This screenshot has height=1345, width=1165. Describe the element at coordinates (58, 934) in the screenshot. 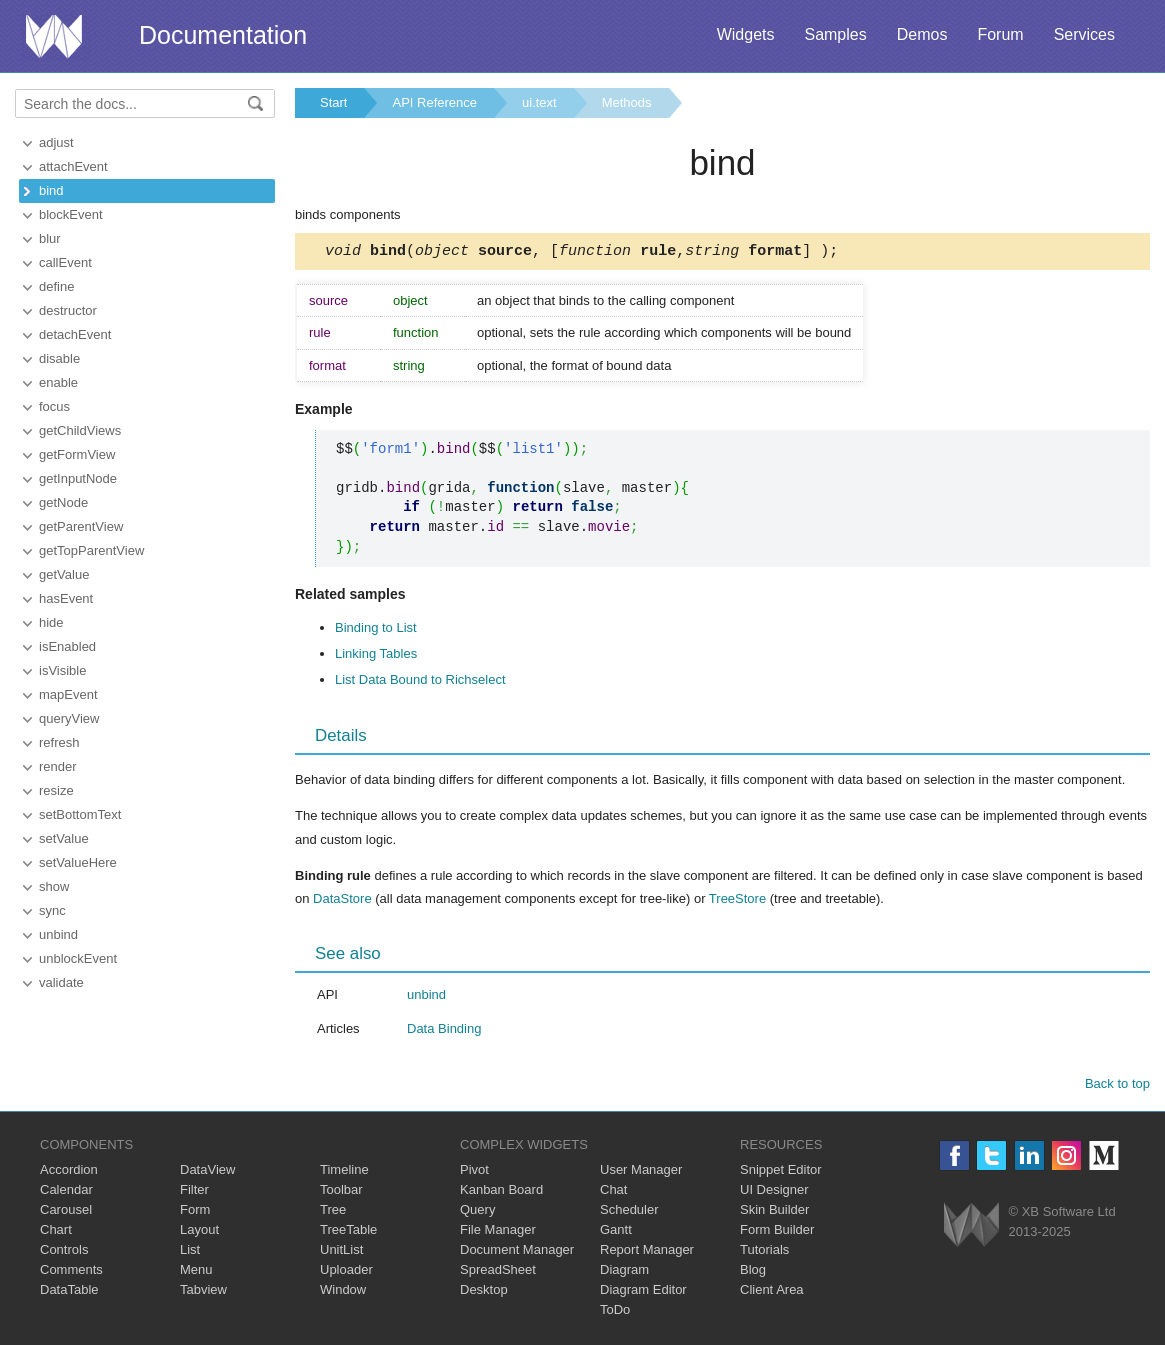

I see `unbind` at that location.